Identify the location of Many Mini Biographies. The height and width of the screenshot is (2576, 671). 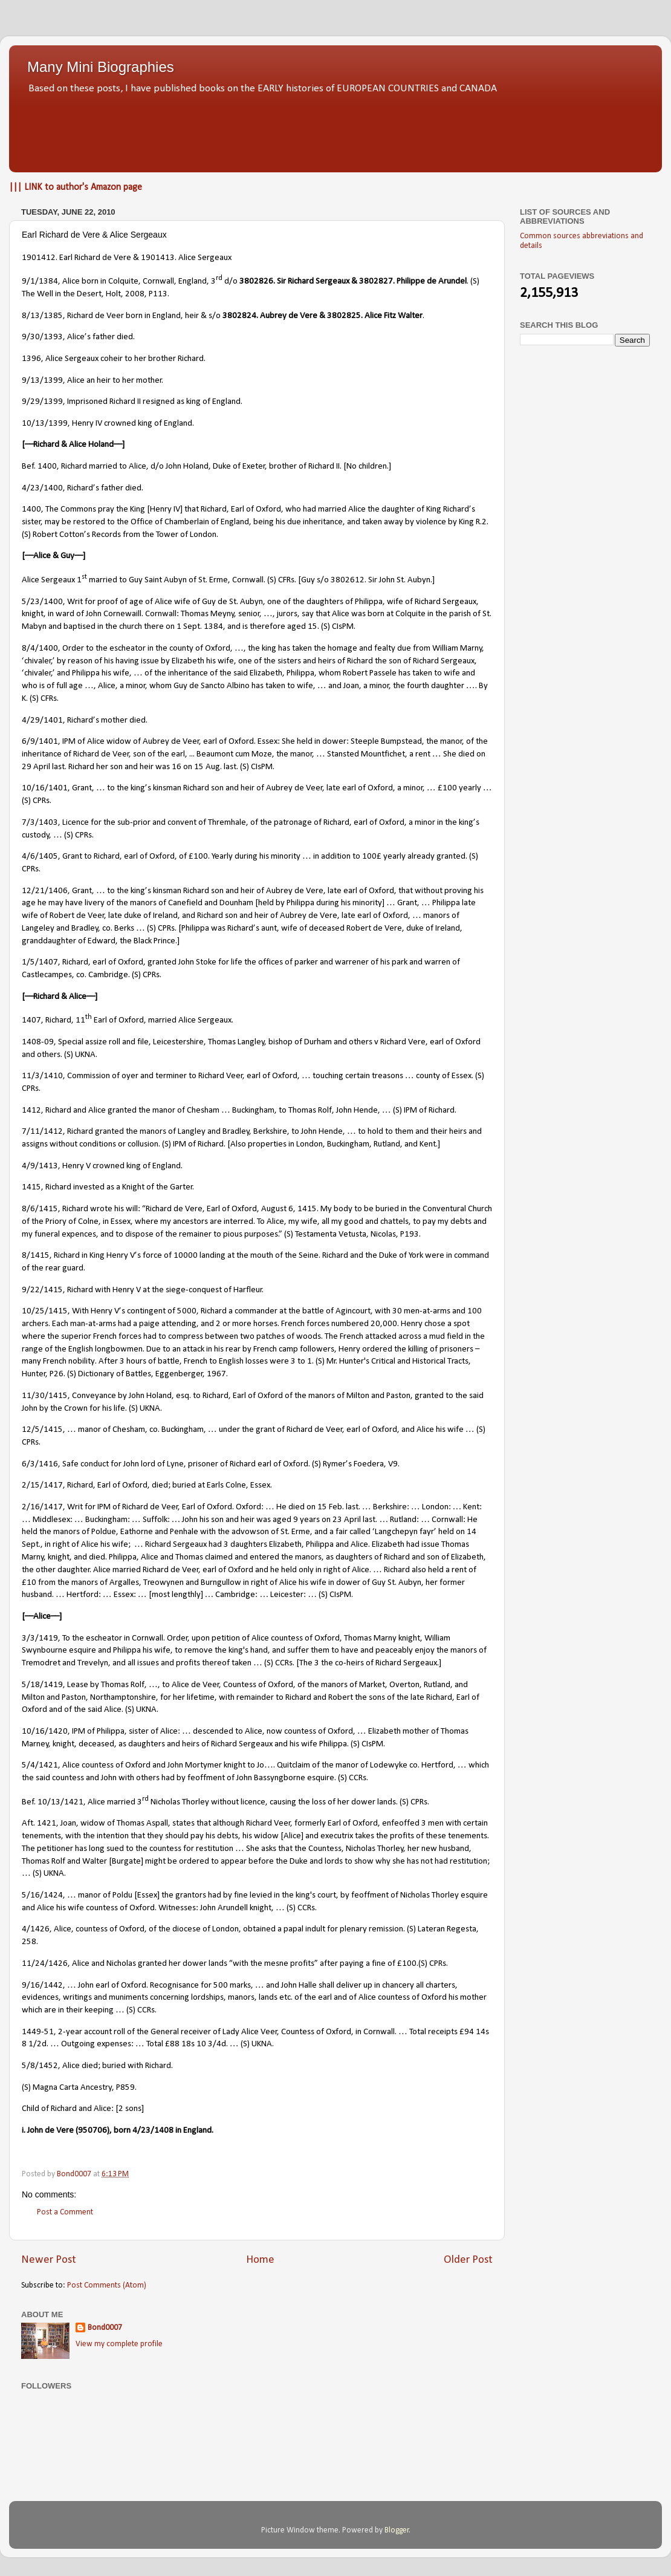
(100, 67).